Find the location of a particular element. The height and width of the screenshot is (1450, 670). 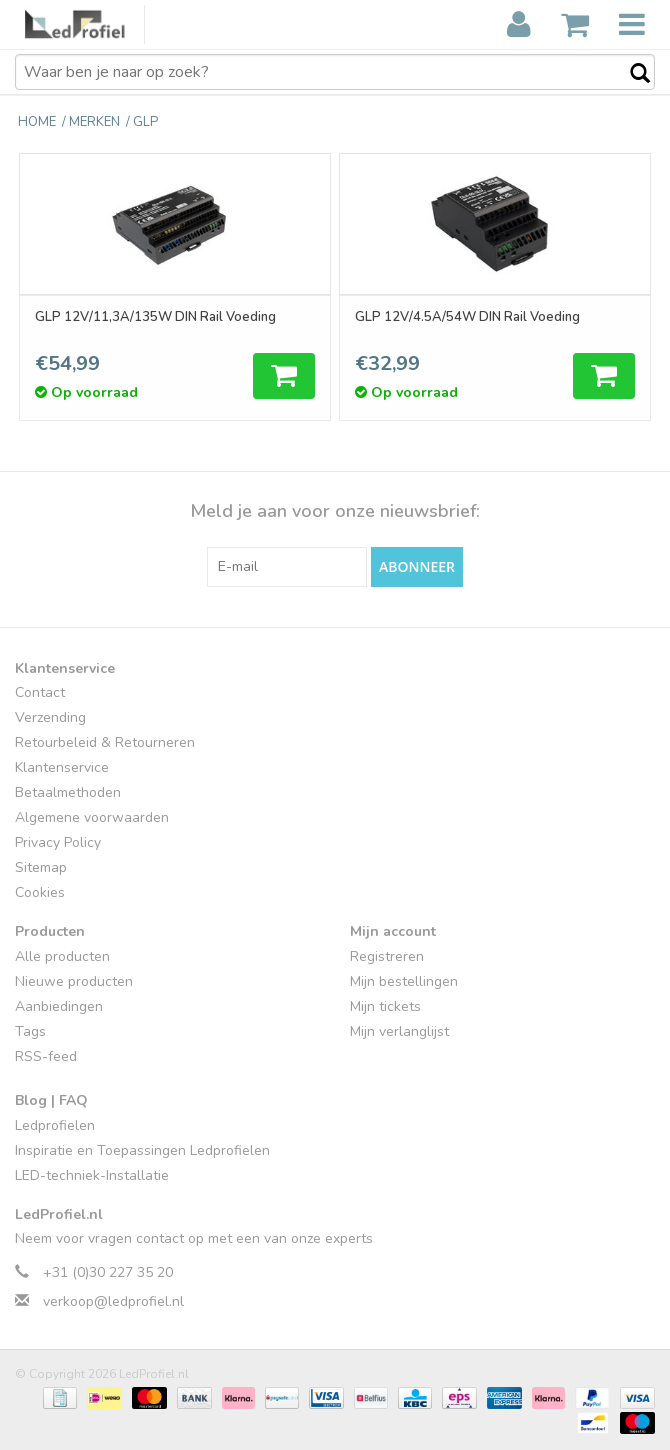

Tags is located at coordinates (30, 1032).